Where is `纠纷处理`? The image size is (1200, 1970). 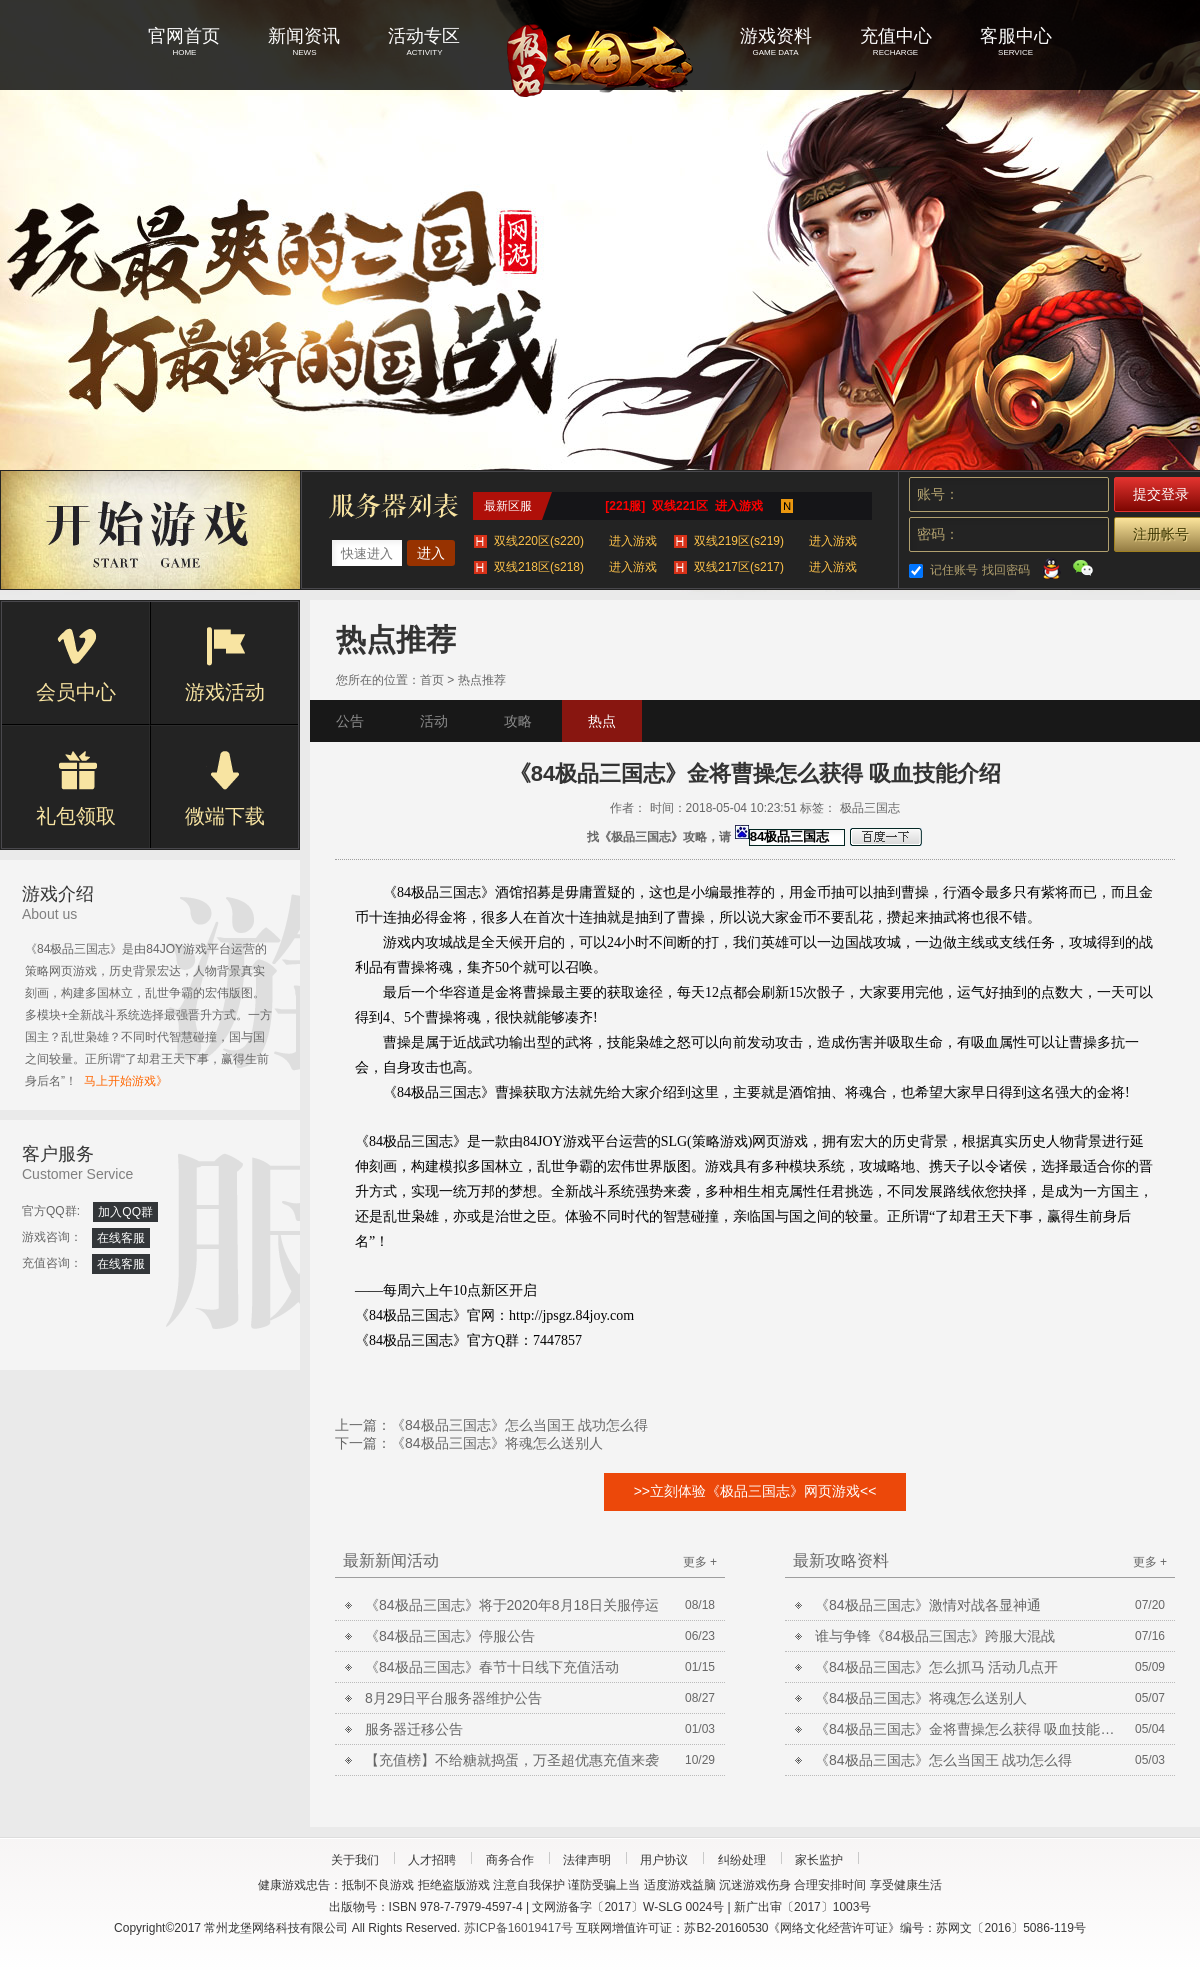
纠纷处理 is located at coordinates (742, 1860).